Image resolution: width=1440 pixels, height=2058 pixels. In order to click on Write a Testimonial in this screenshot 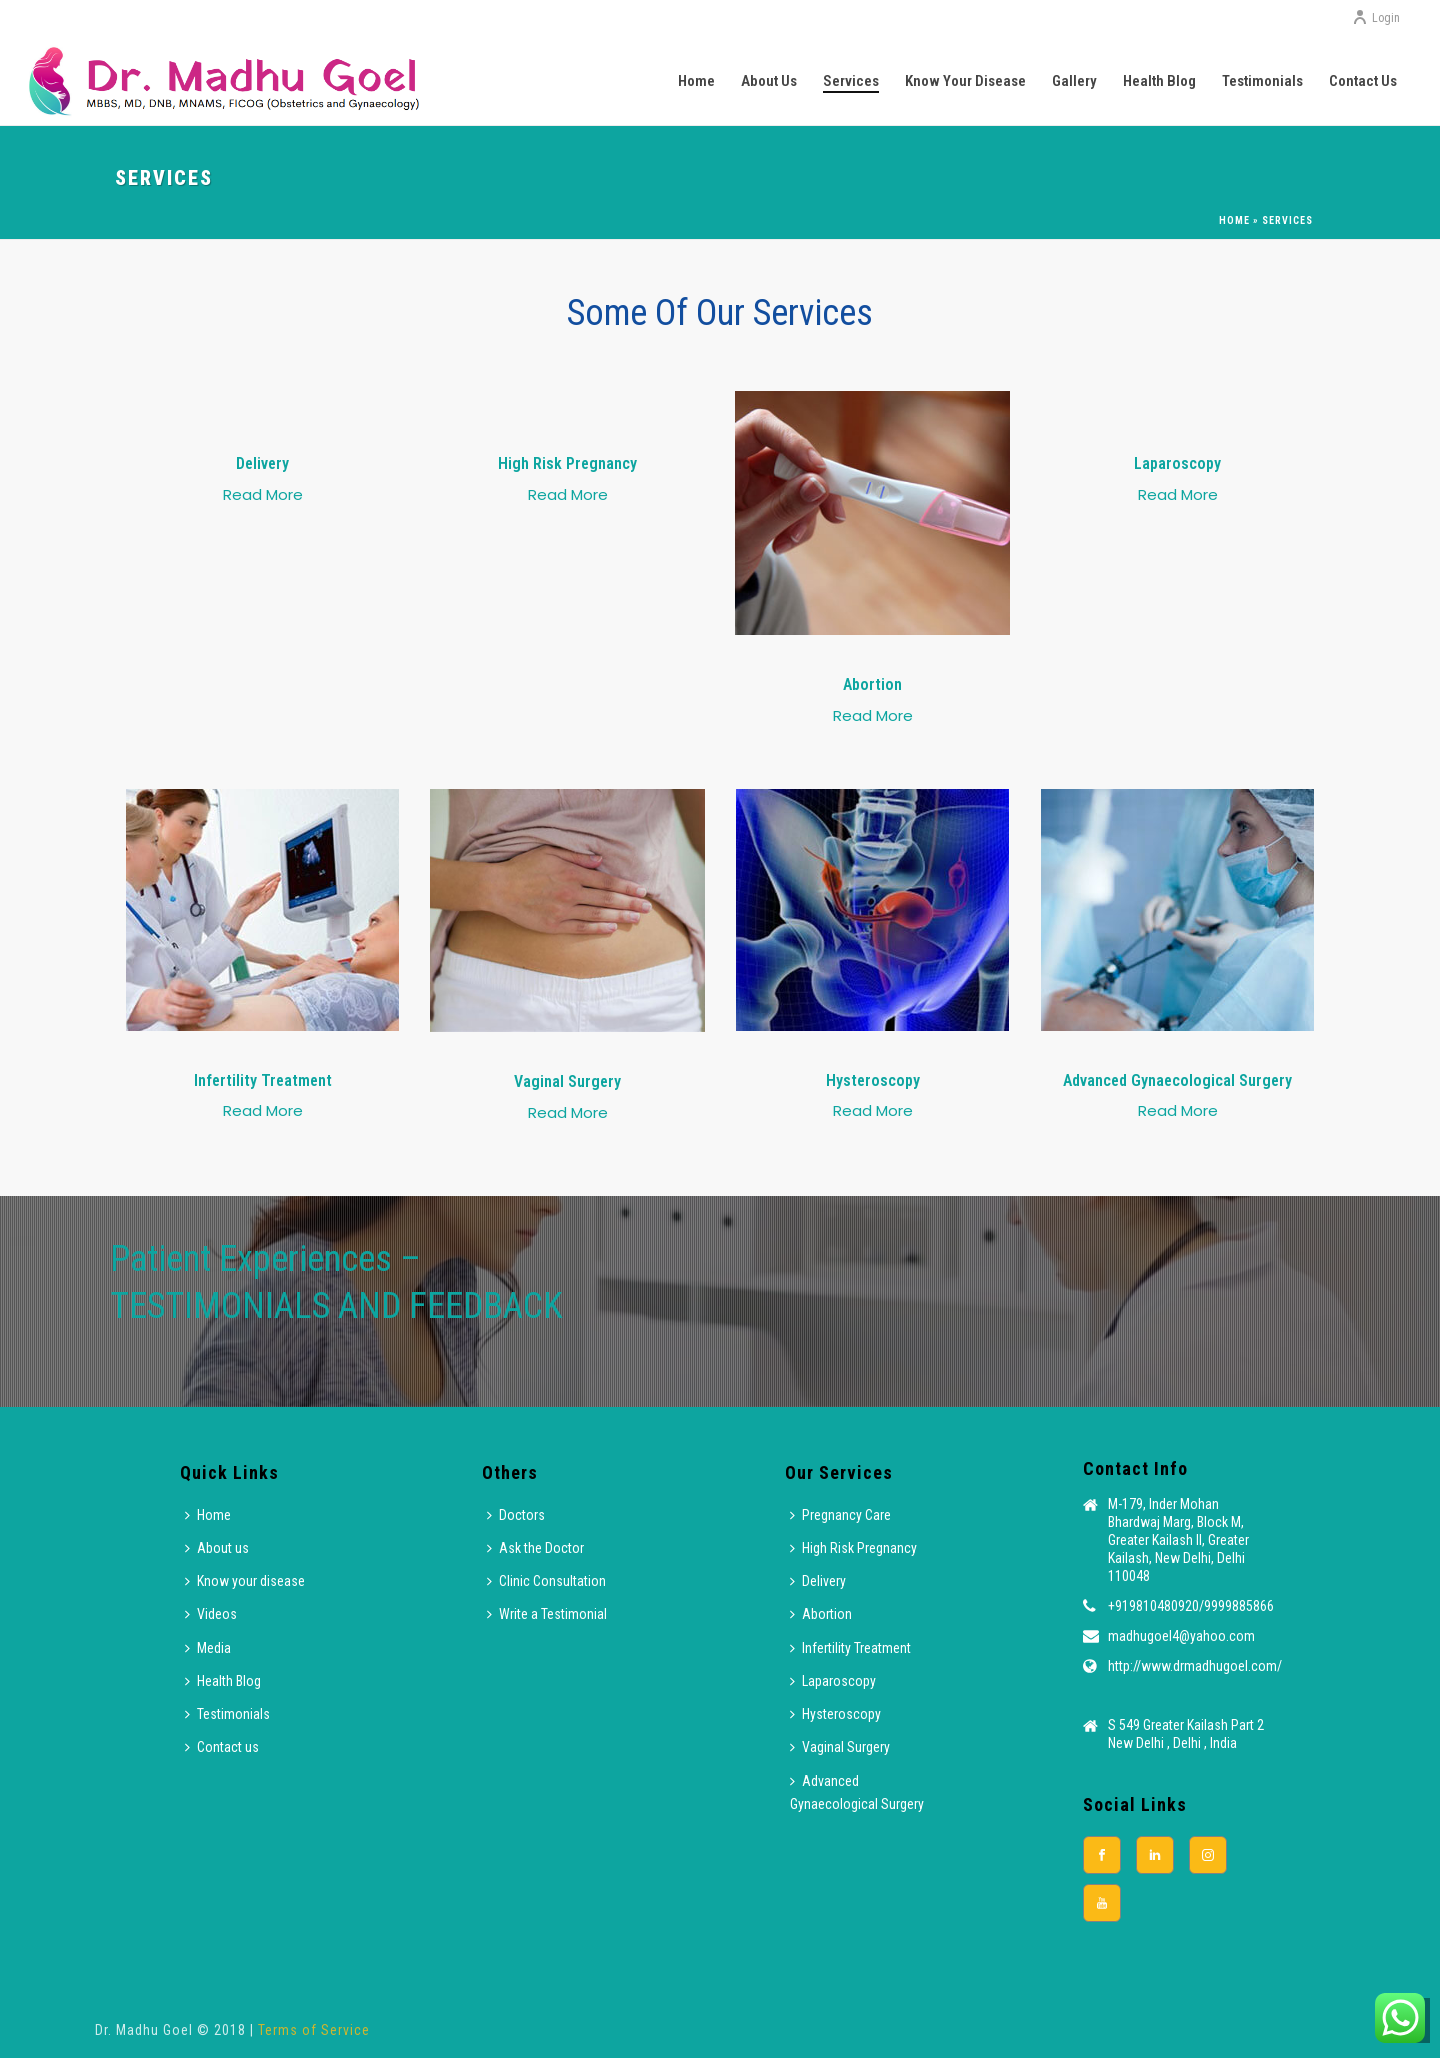, I will do `click(547, 1614)`.